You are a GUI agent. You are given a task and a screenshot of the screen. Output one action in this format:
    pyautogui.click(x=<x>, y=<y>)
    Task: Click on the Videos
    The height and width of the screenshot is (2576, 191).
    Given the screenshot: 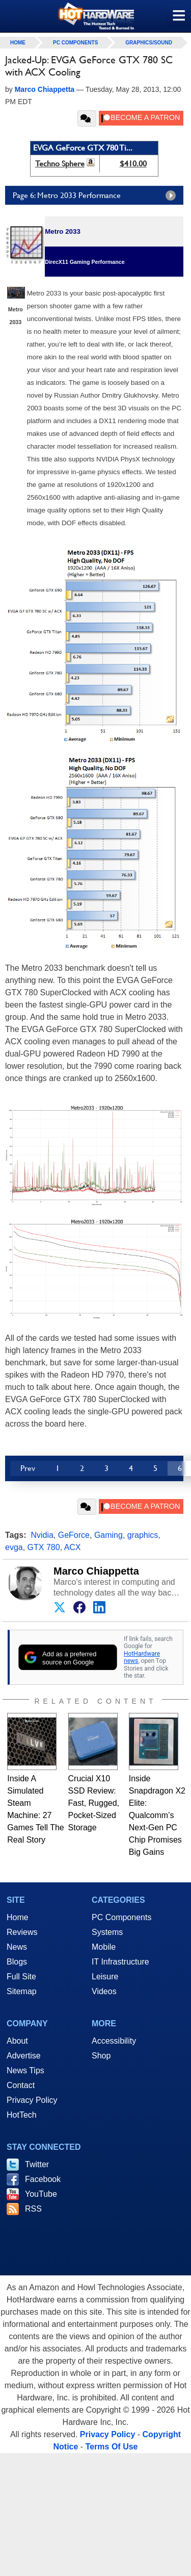 What is the action you would take?
    pyautogui.click(x=104, y=1991)
    